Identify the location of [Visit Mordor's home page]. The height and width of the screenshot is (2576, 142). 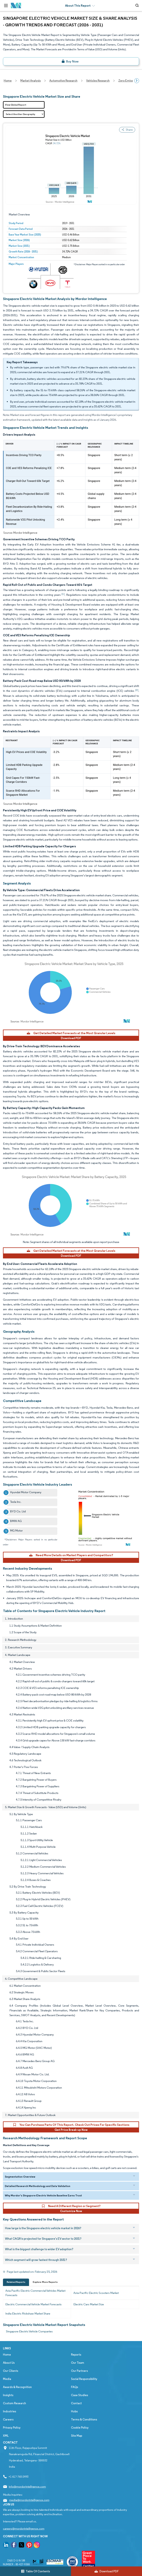
(16, 6).